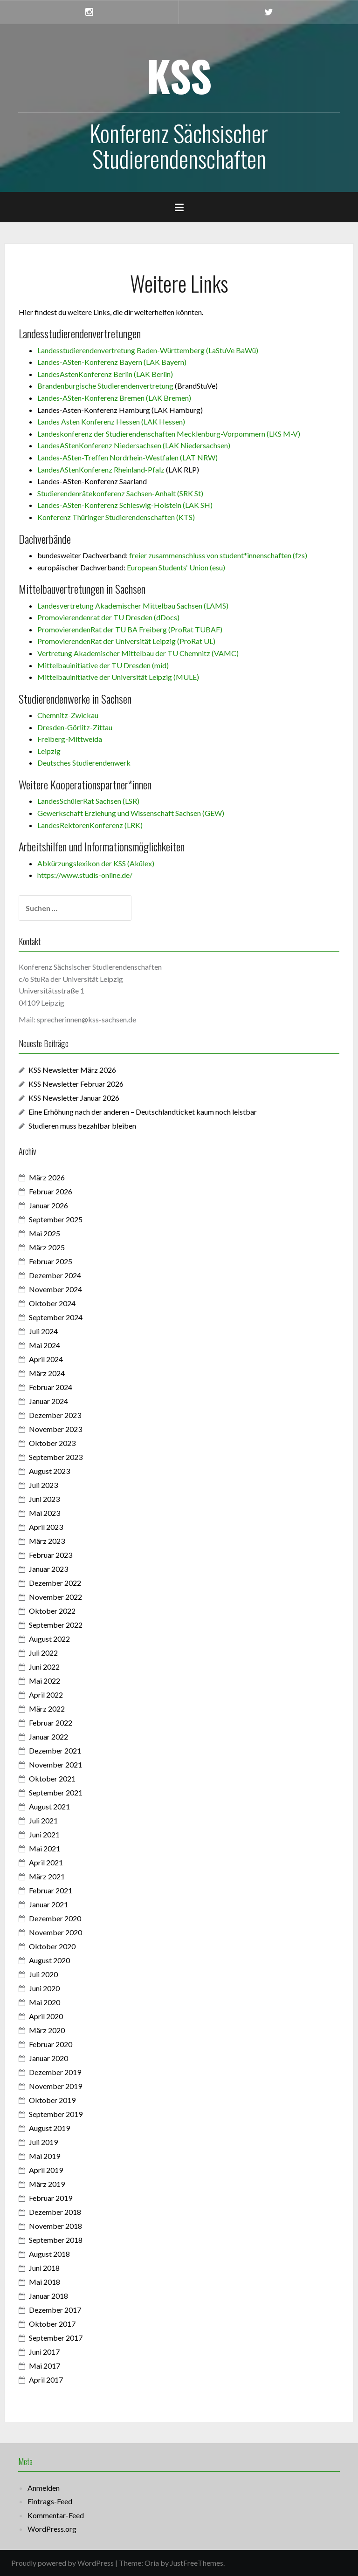 Image resolution: width=358 pixels, height=2576 pixels. What do you see at coordinates (111, 421) in the screenshot?
I see `Landes Asten Konferenz Hessen (LAK Hessen)` at bounding box center [111, 421].